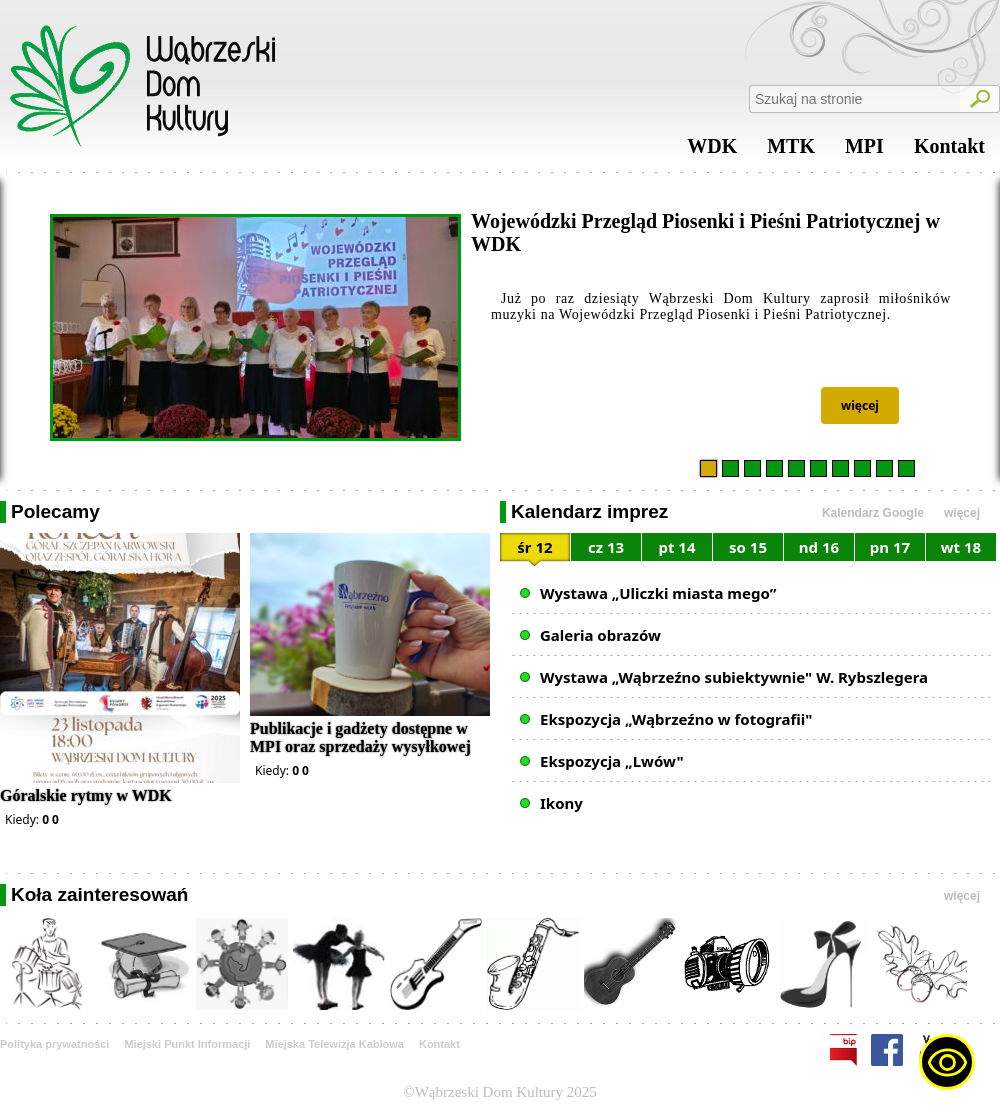  Describe the element at coordinates (712, 151) in the screenshot. I see `WDK` at that location.